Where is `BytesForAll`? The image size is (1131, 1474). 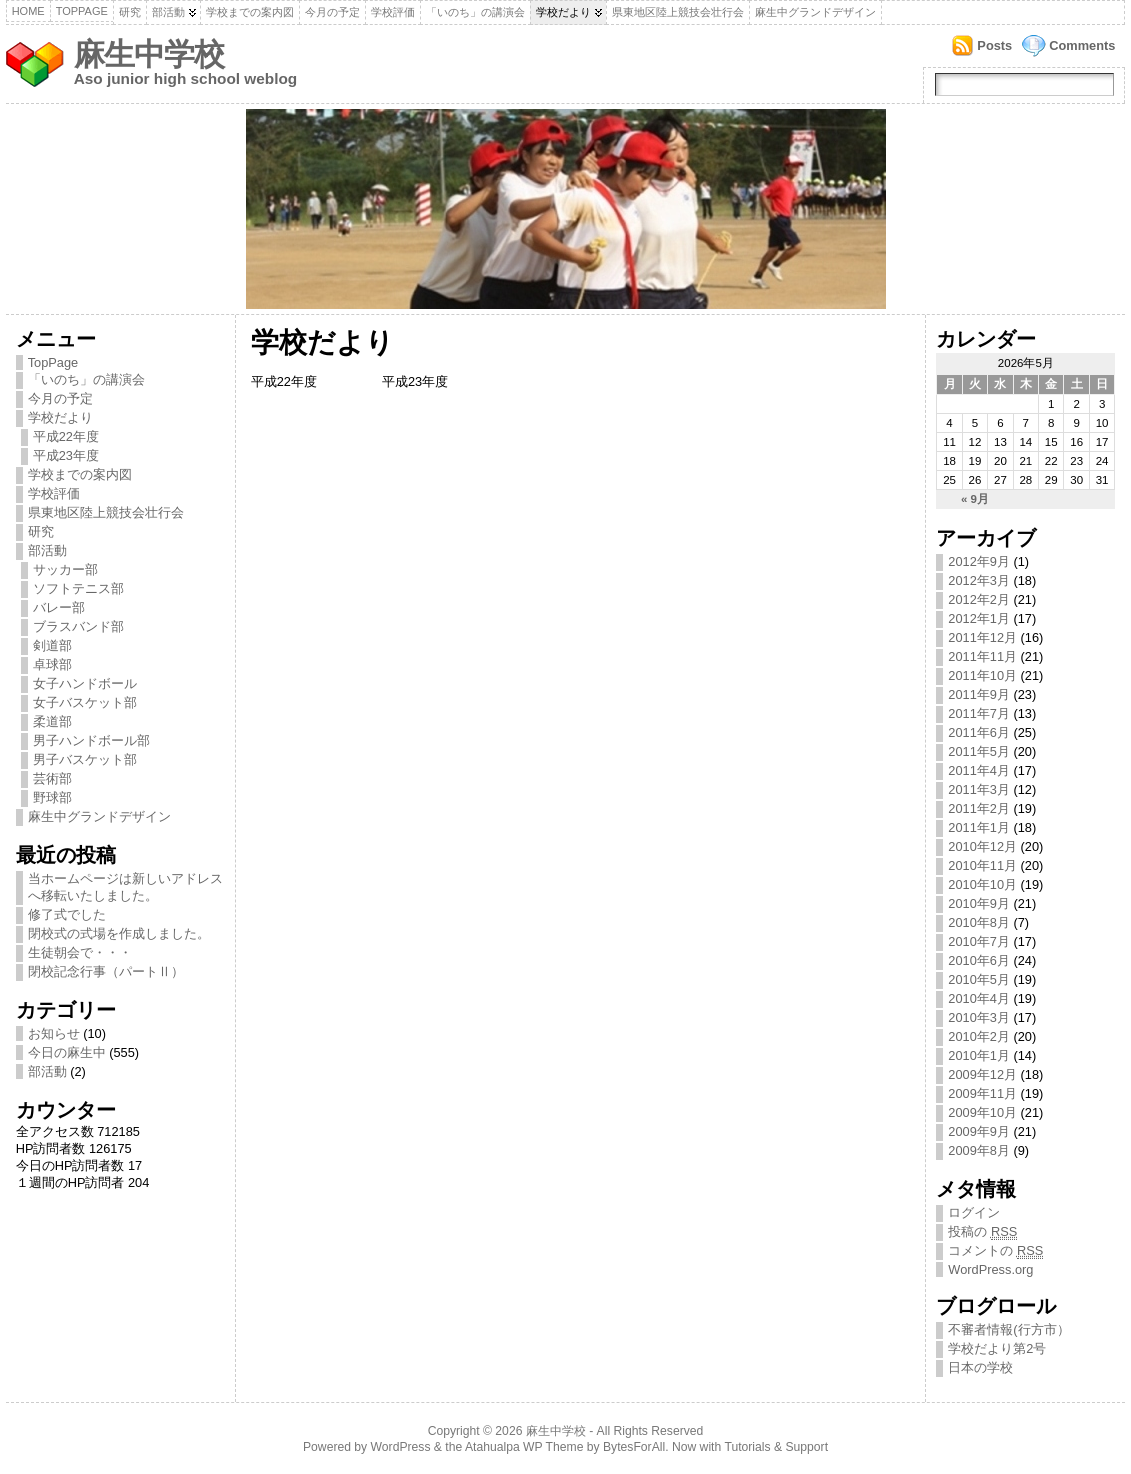 BytesForAll is located at coordinates (634, 1447).